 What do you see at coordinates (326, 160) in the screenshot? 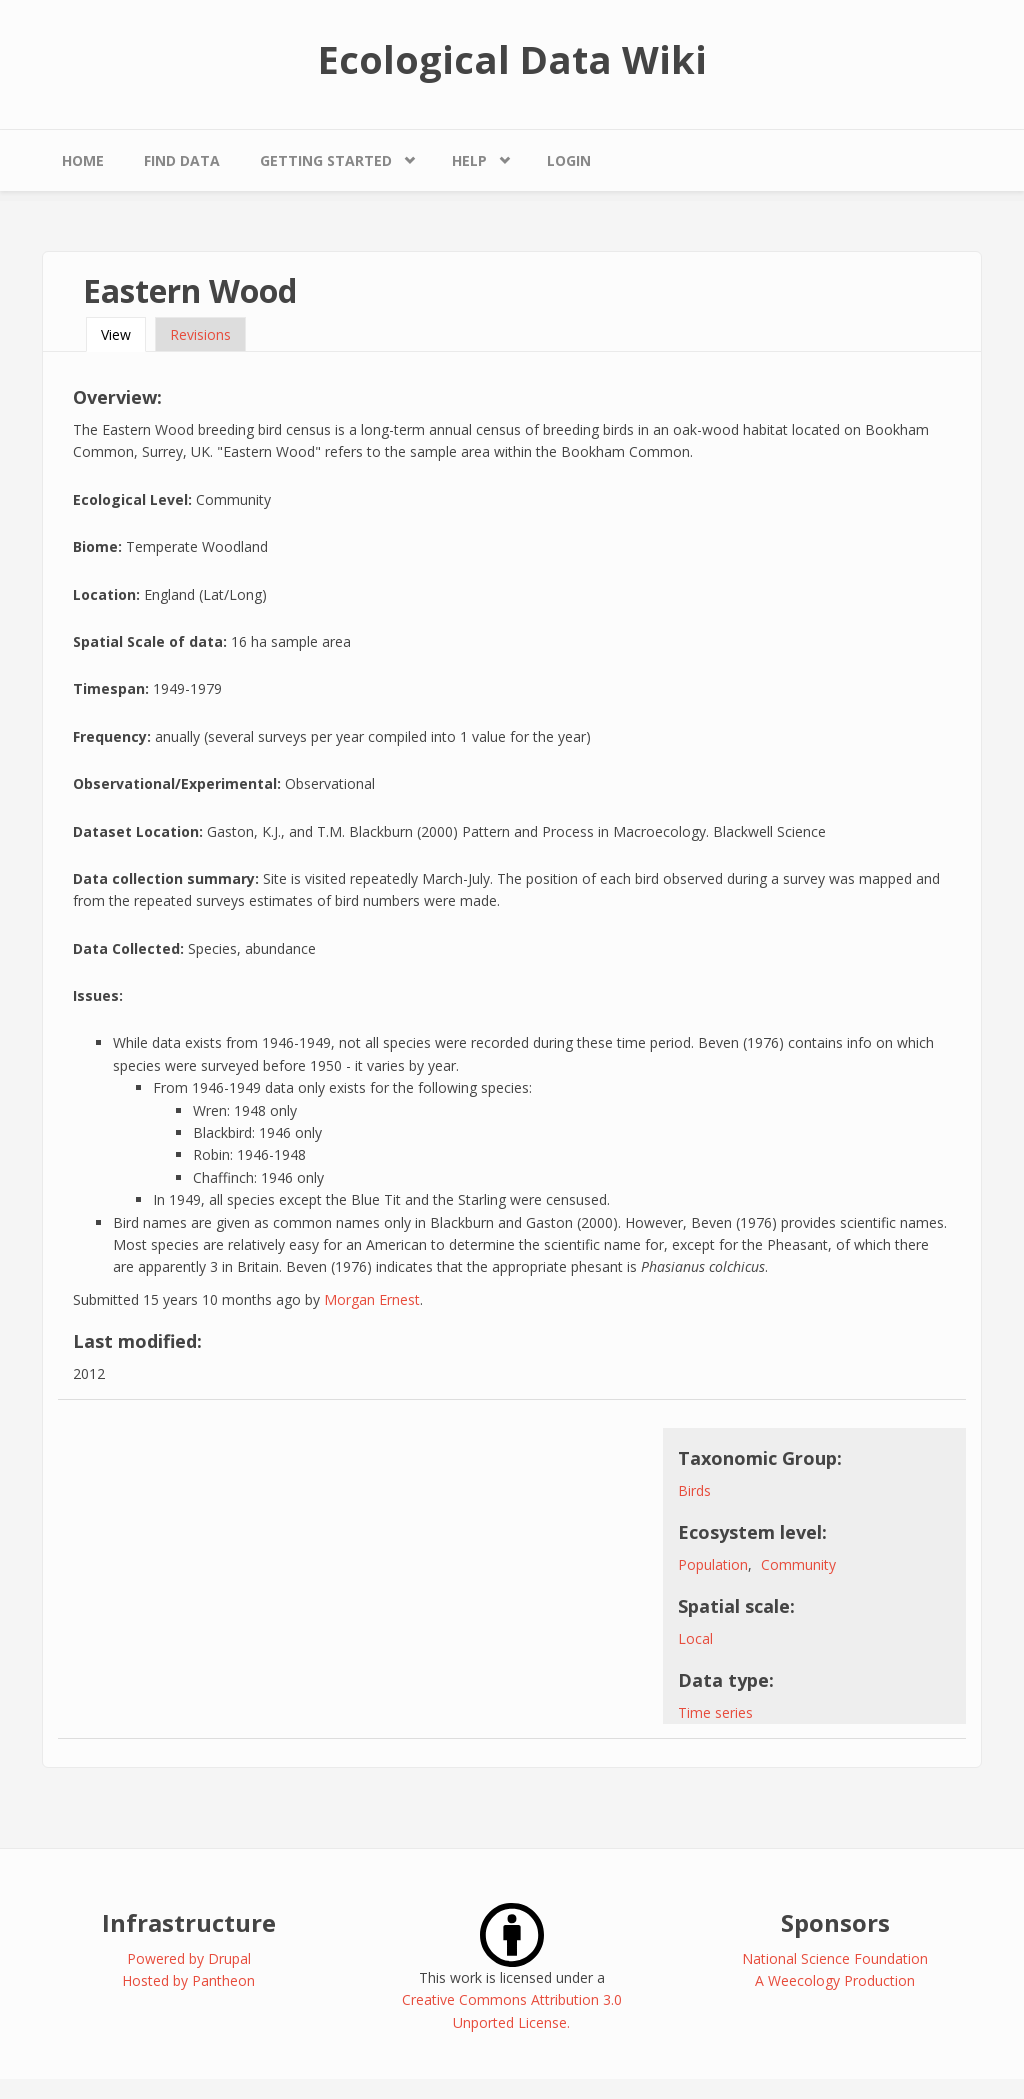
I see `Getting Started` at bounding box center [326, 160].